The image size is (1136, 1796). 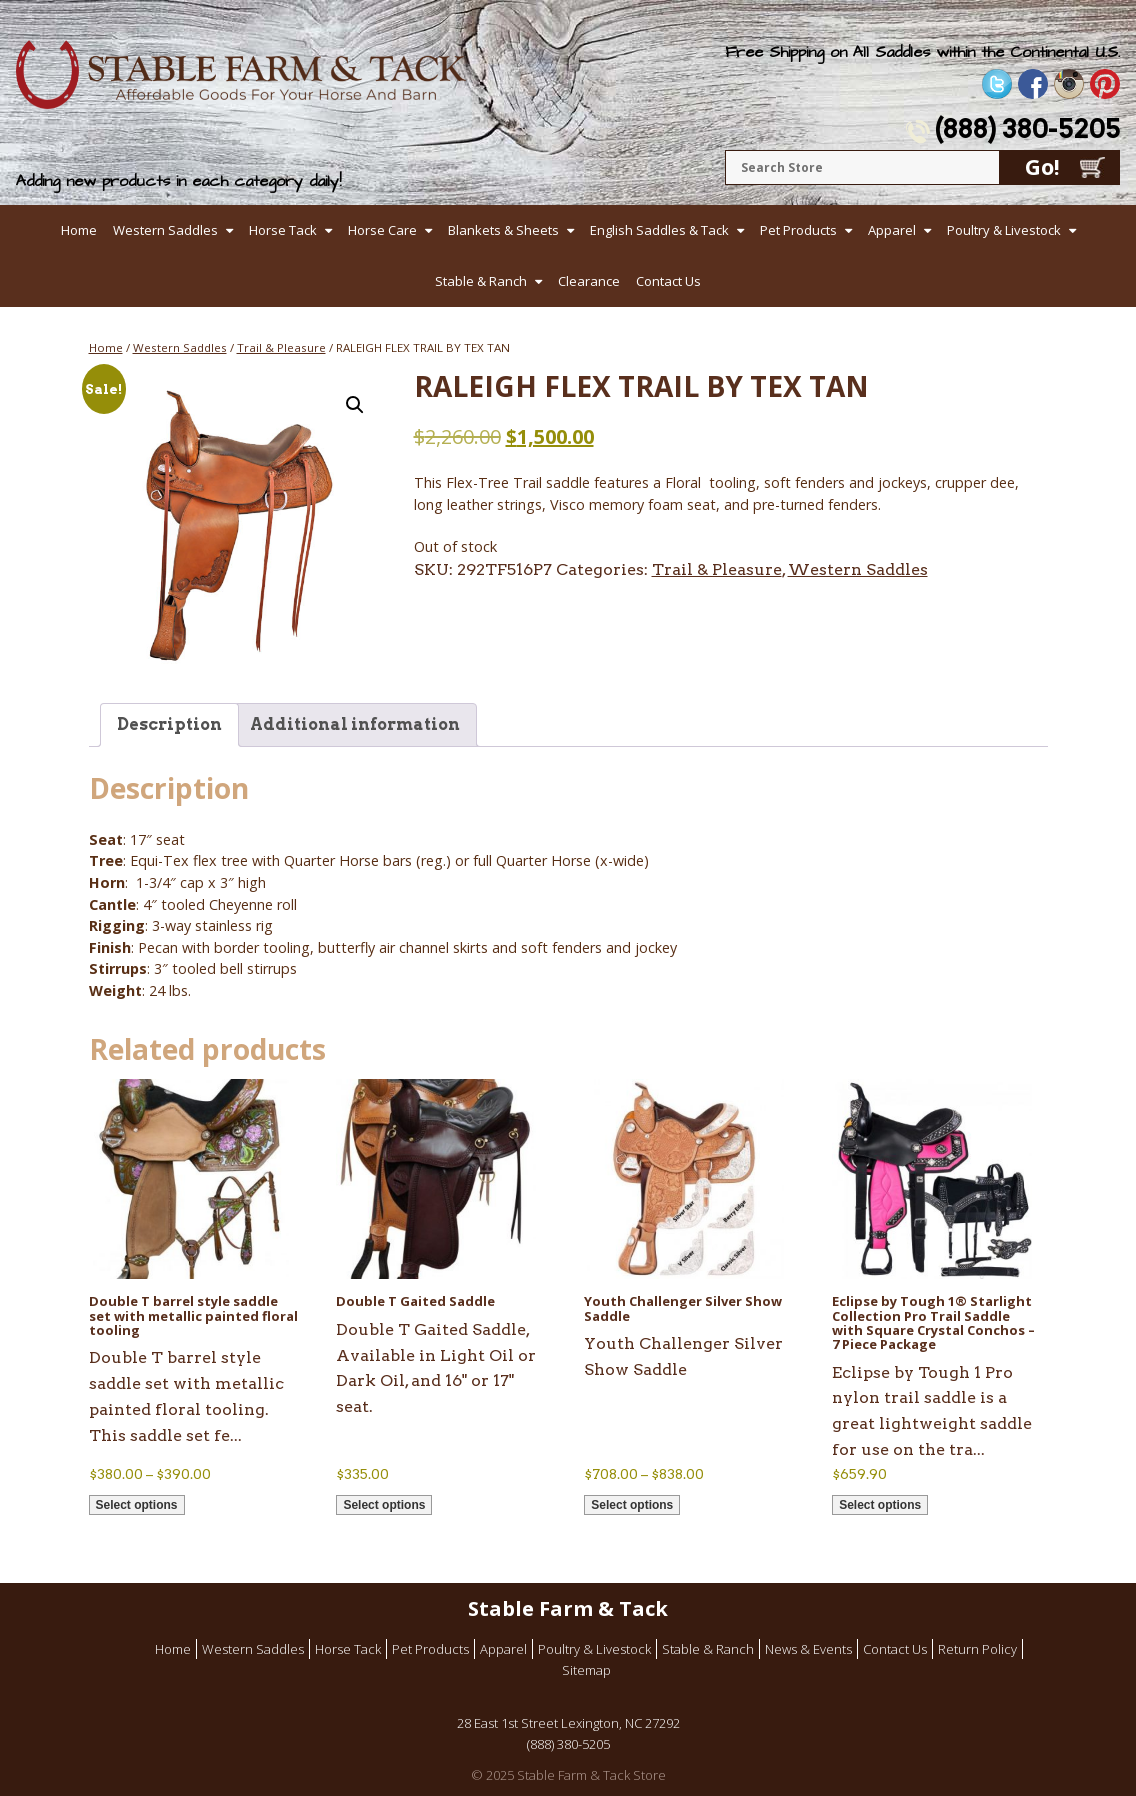 I want to click on Blankets & Sheets, so click(x=503, y=230).